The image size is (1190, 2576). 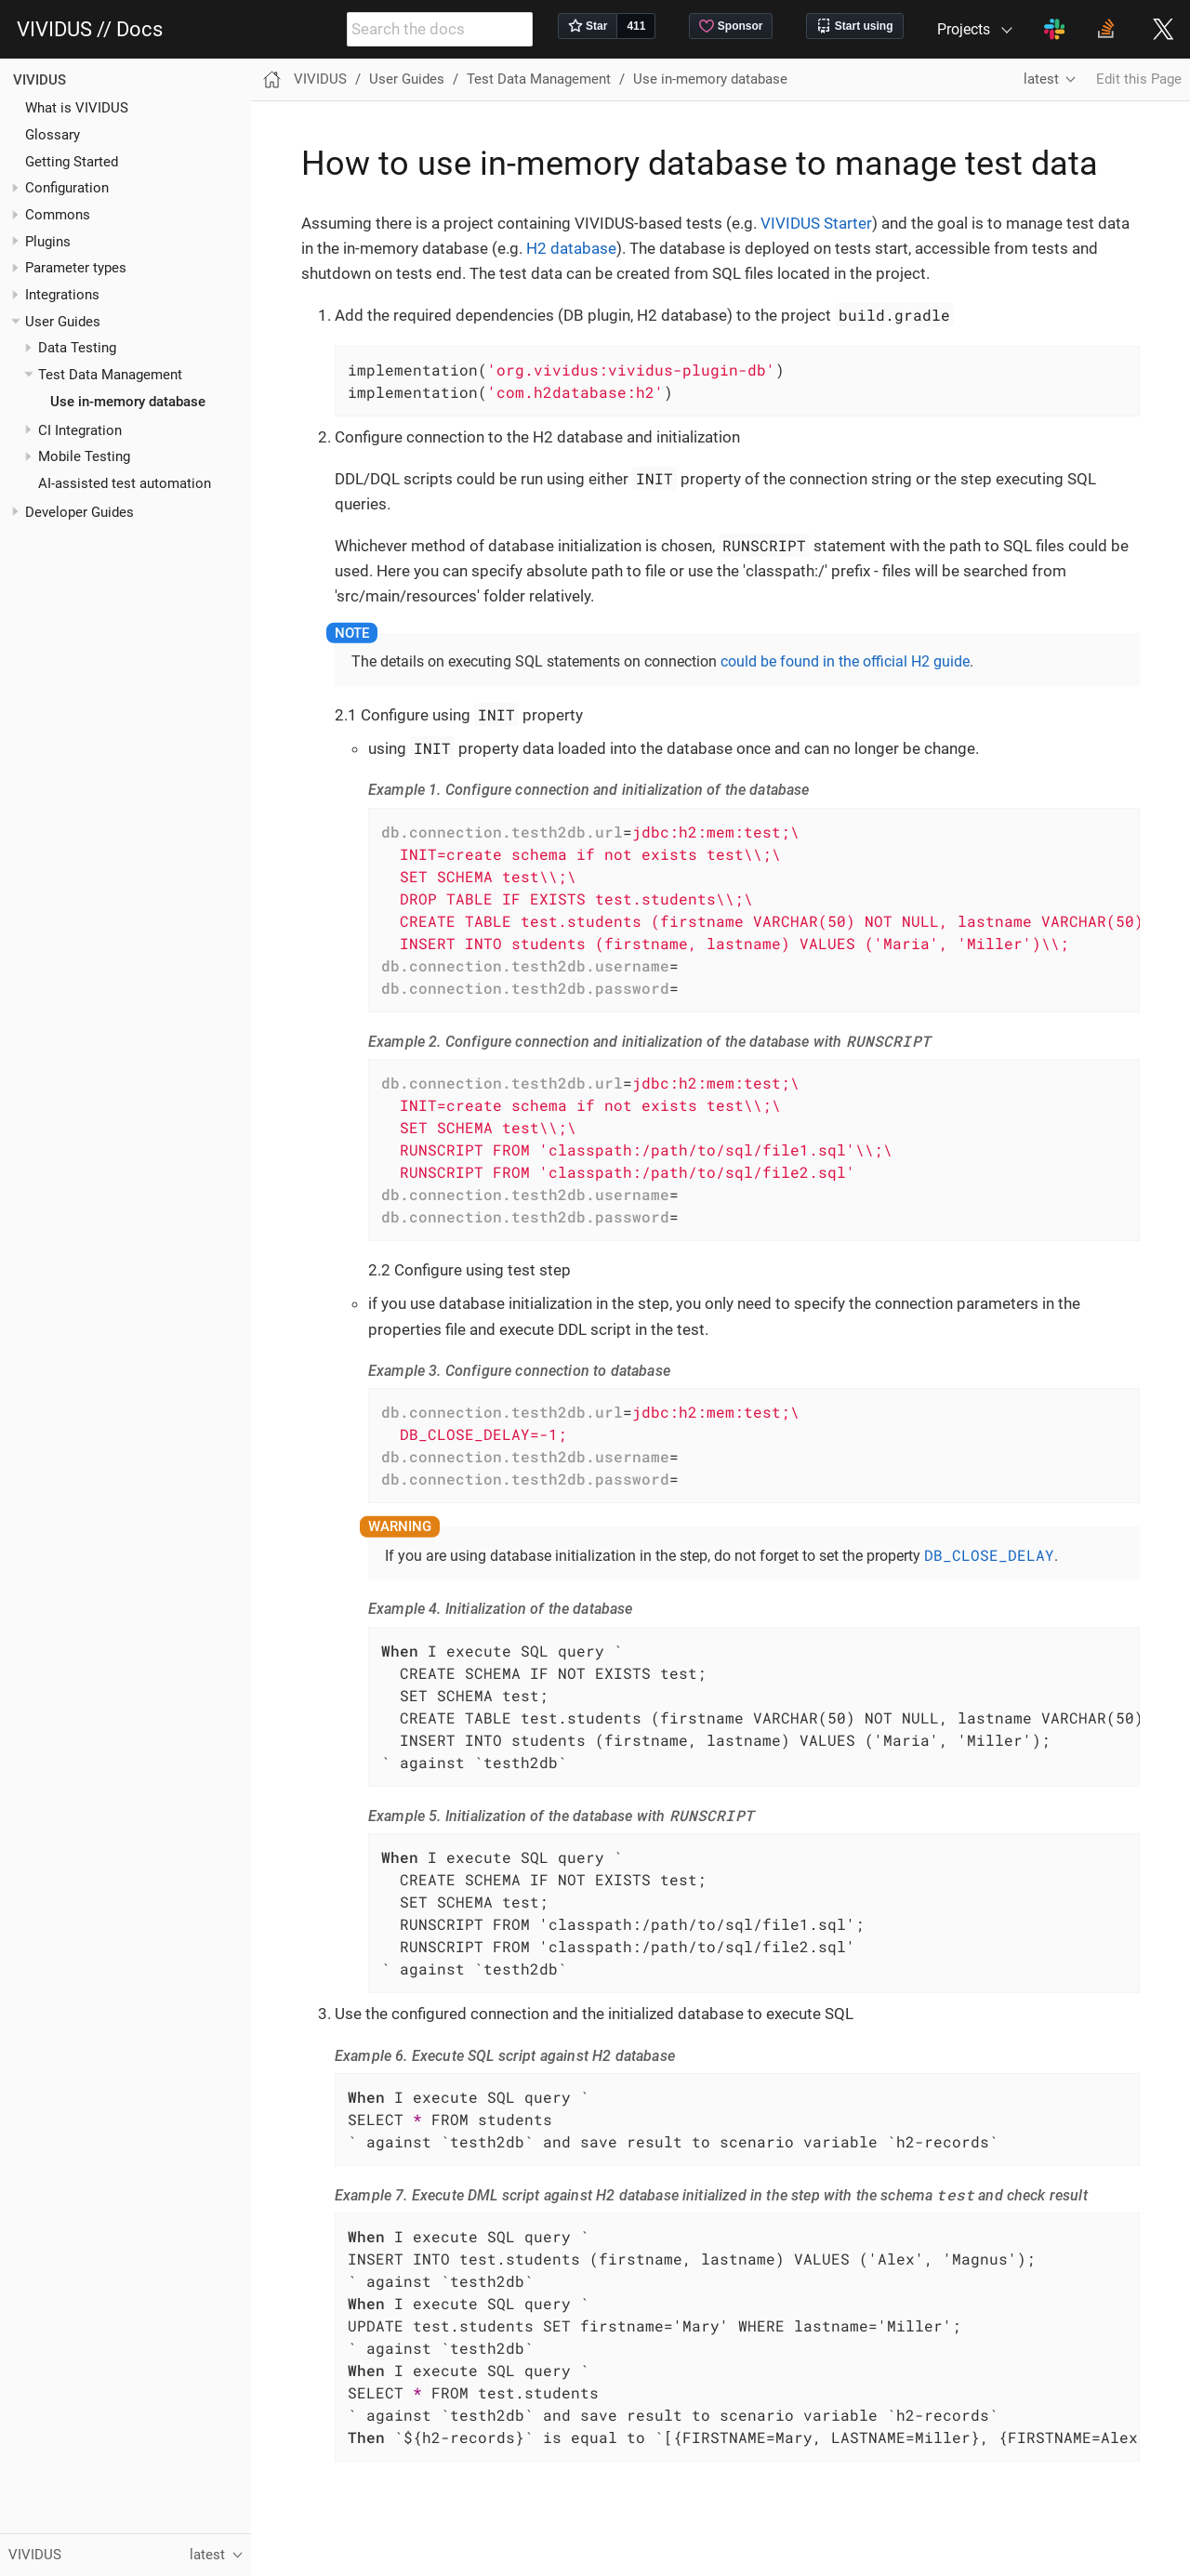 What do you see at coordinates (845, 661) in the screenshot?
I see `could be found in the official H2 guide` at bounding box center [845, 661].